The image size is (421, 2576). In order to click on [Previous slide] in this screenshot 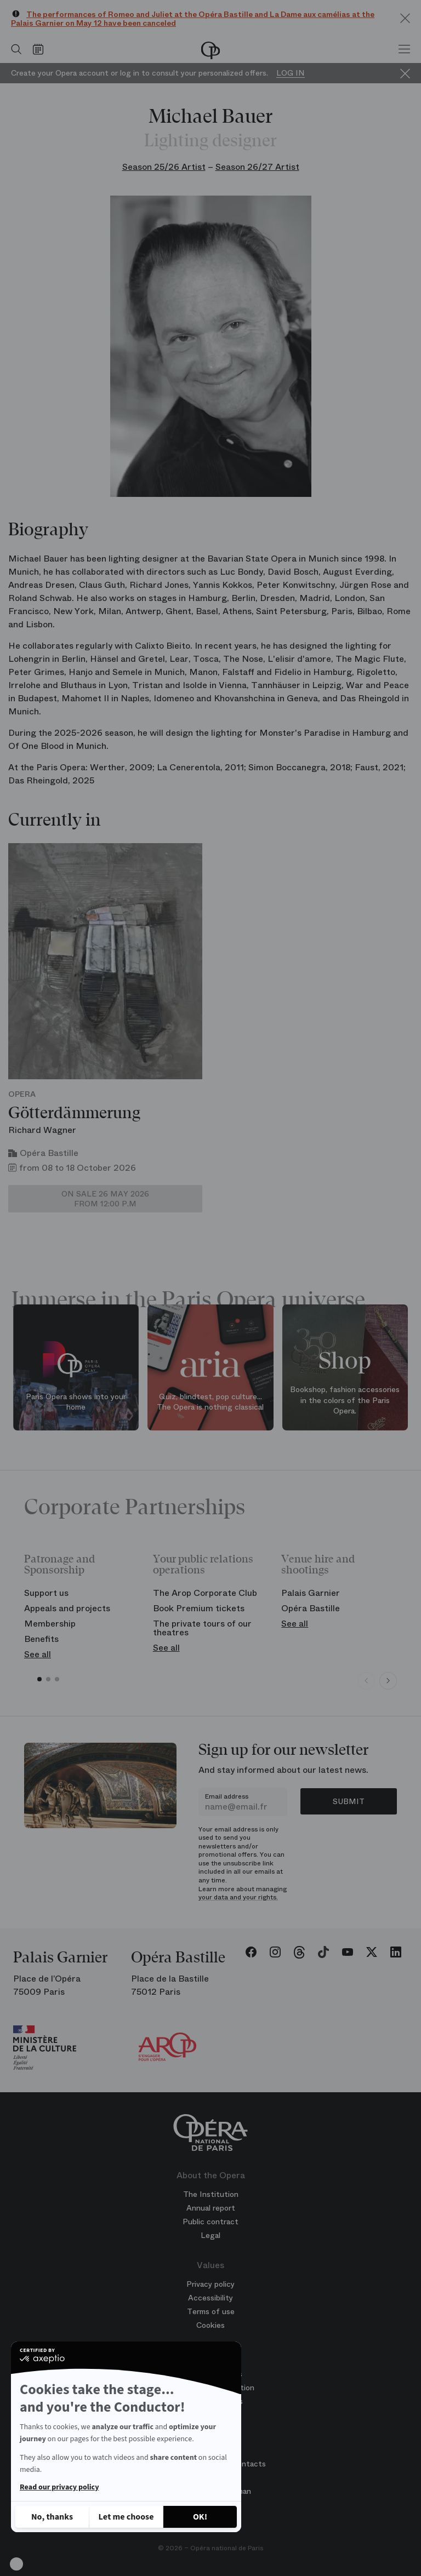, I will do `click(366, 1681)`.